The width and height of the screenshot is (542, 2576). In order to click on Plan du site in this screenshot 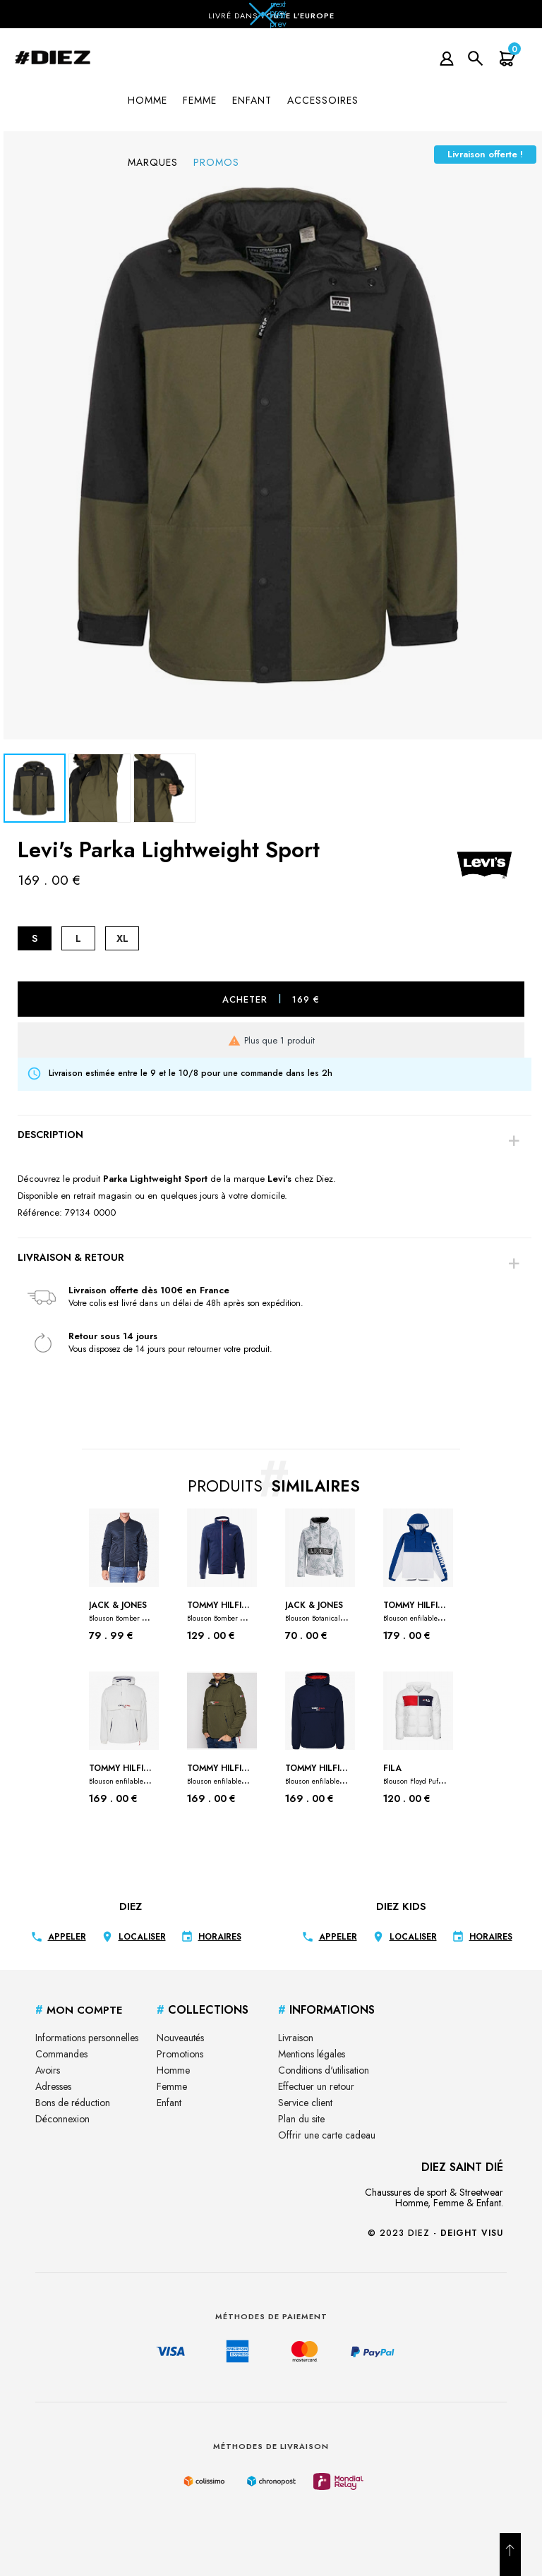, I will do `click(301, 2119)`.